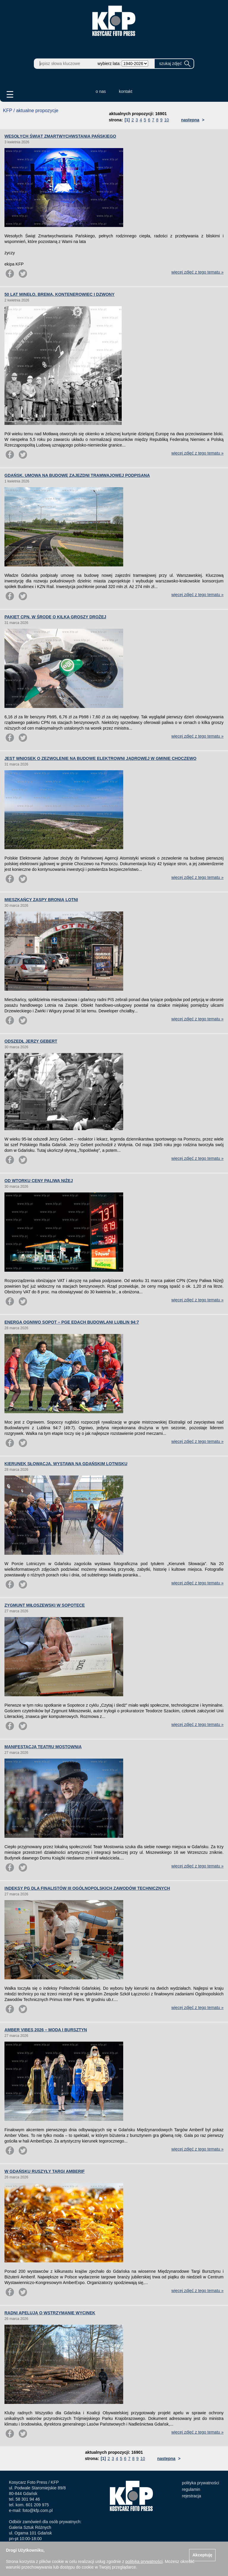  What do you see at coordinates (60, 136) in the screenshot?
I see `WESOŁYCH ŚWIĄT ZMARTWYCHWSTANIA PAŃSKIEGO` at bounding box center [60, 136].